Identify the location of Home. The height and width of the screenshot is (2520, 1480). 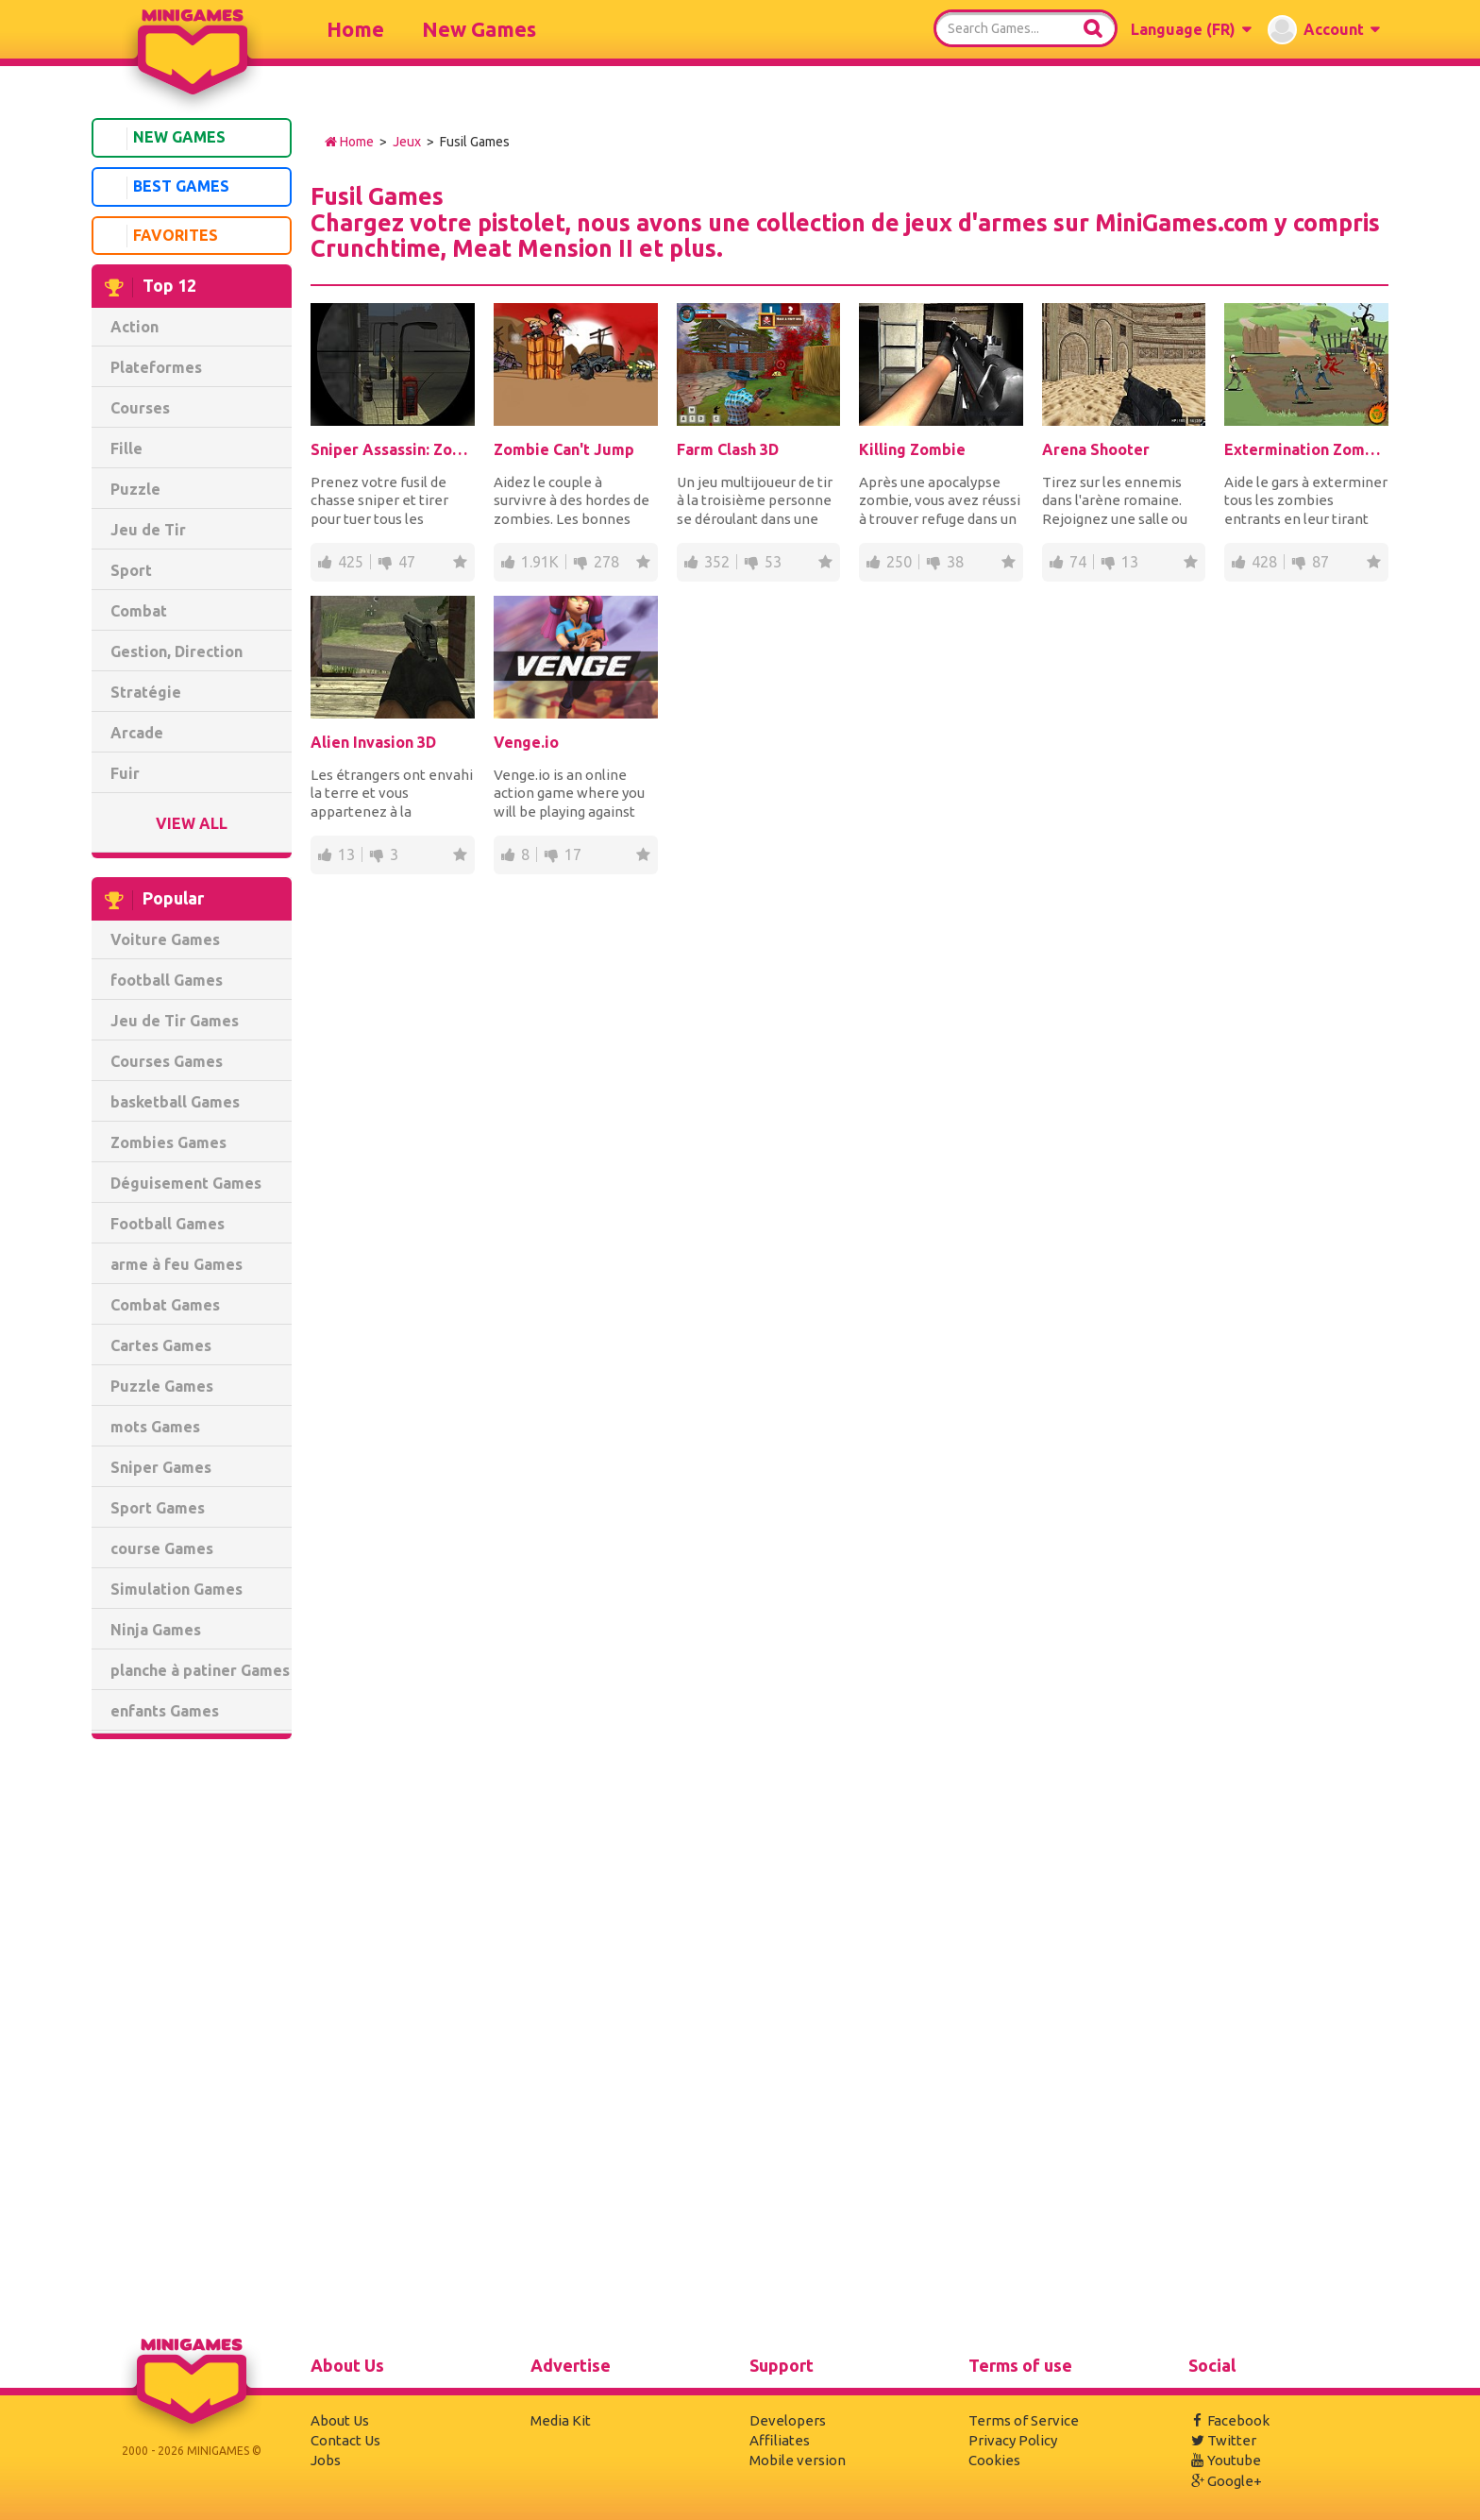
(355, 29).